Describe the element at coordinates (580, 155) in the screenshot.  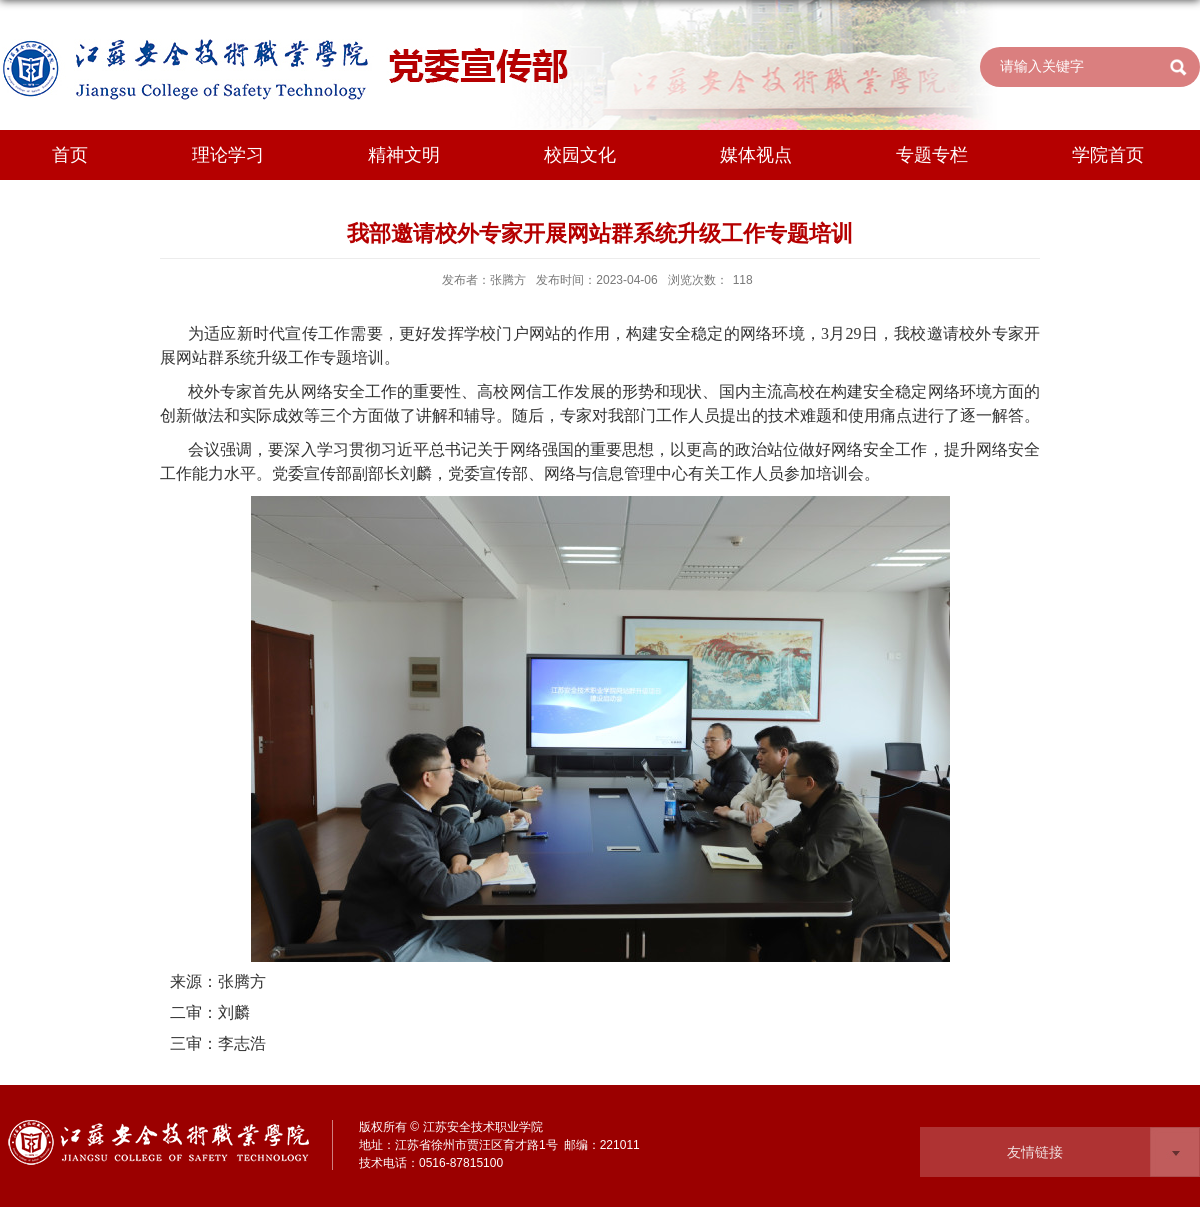
I see `校园文化` at that location.